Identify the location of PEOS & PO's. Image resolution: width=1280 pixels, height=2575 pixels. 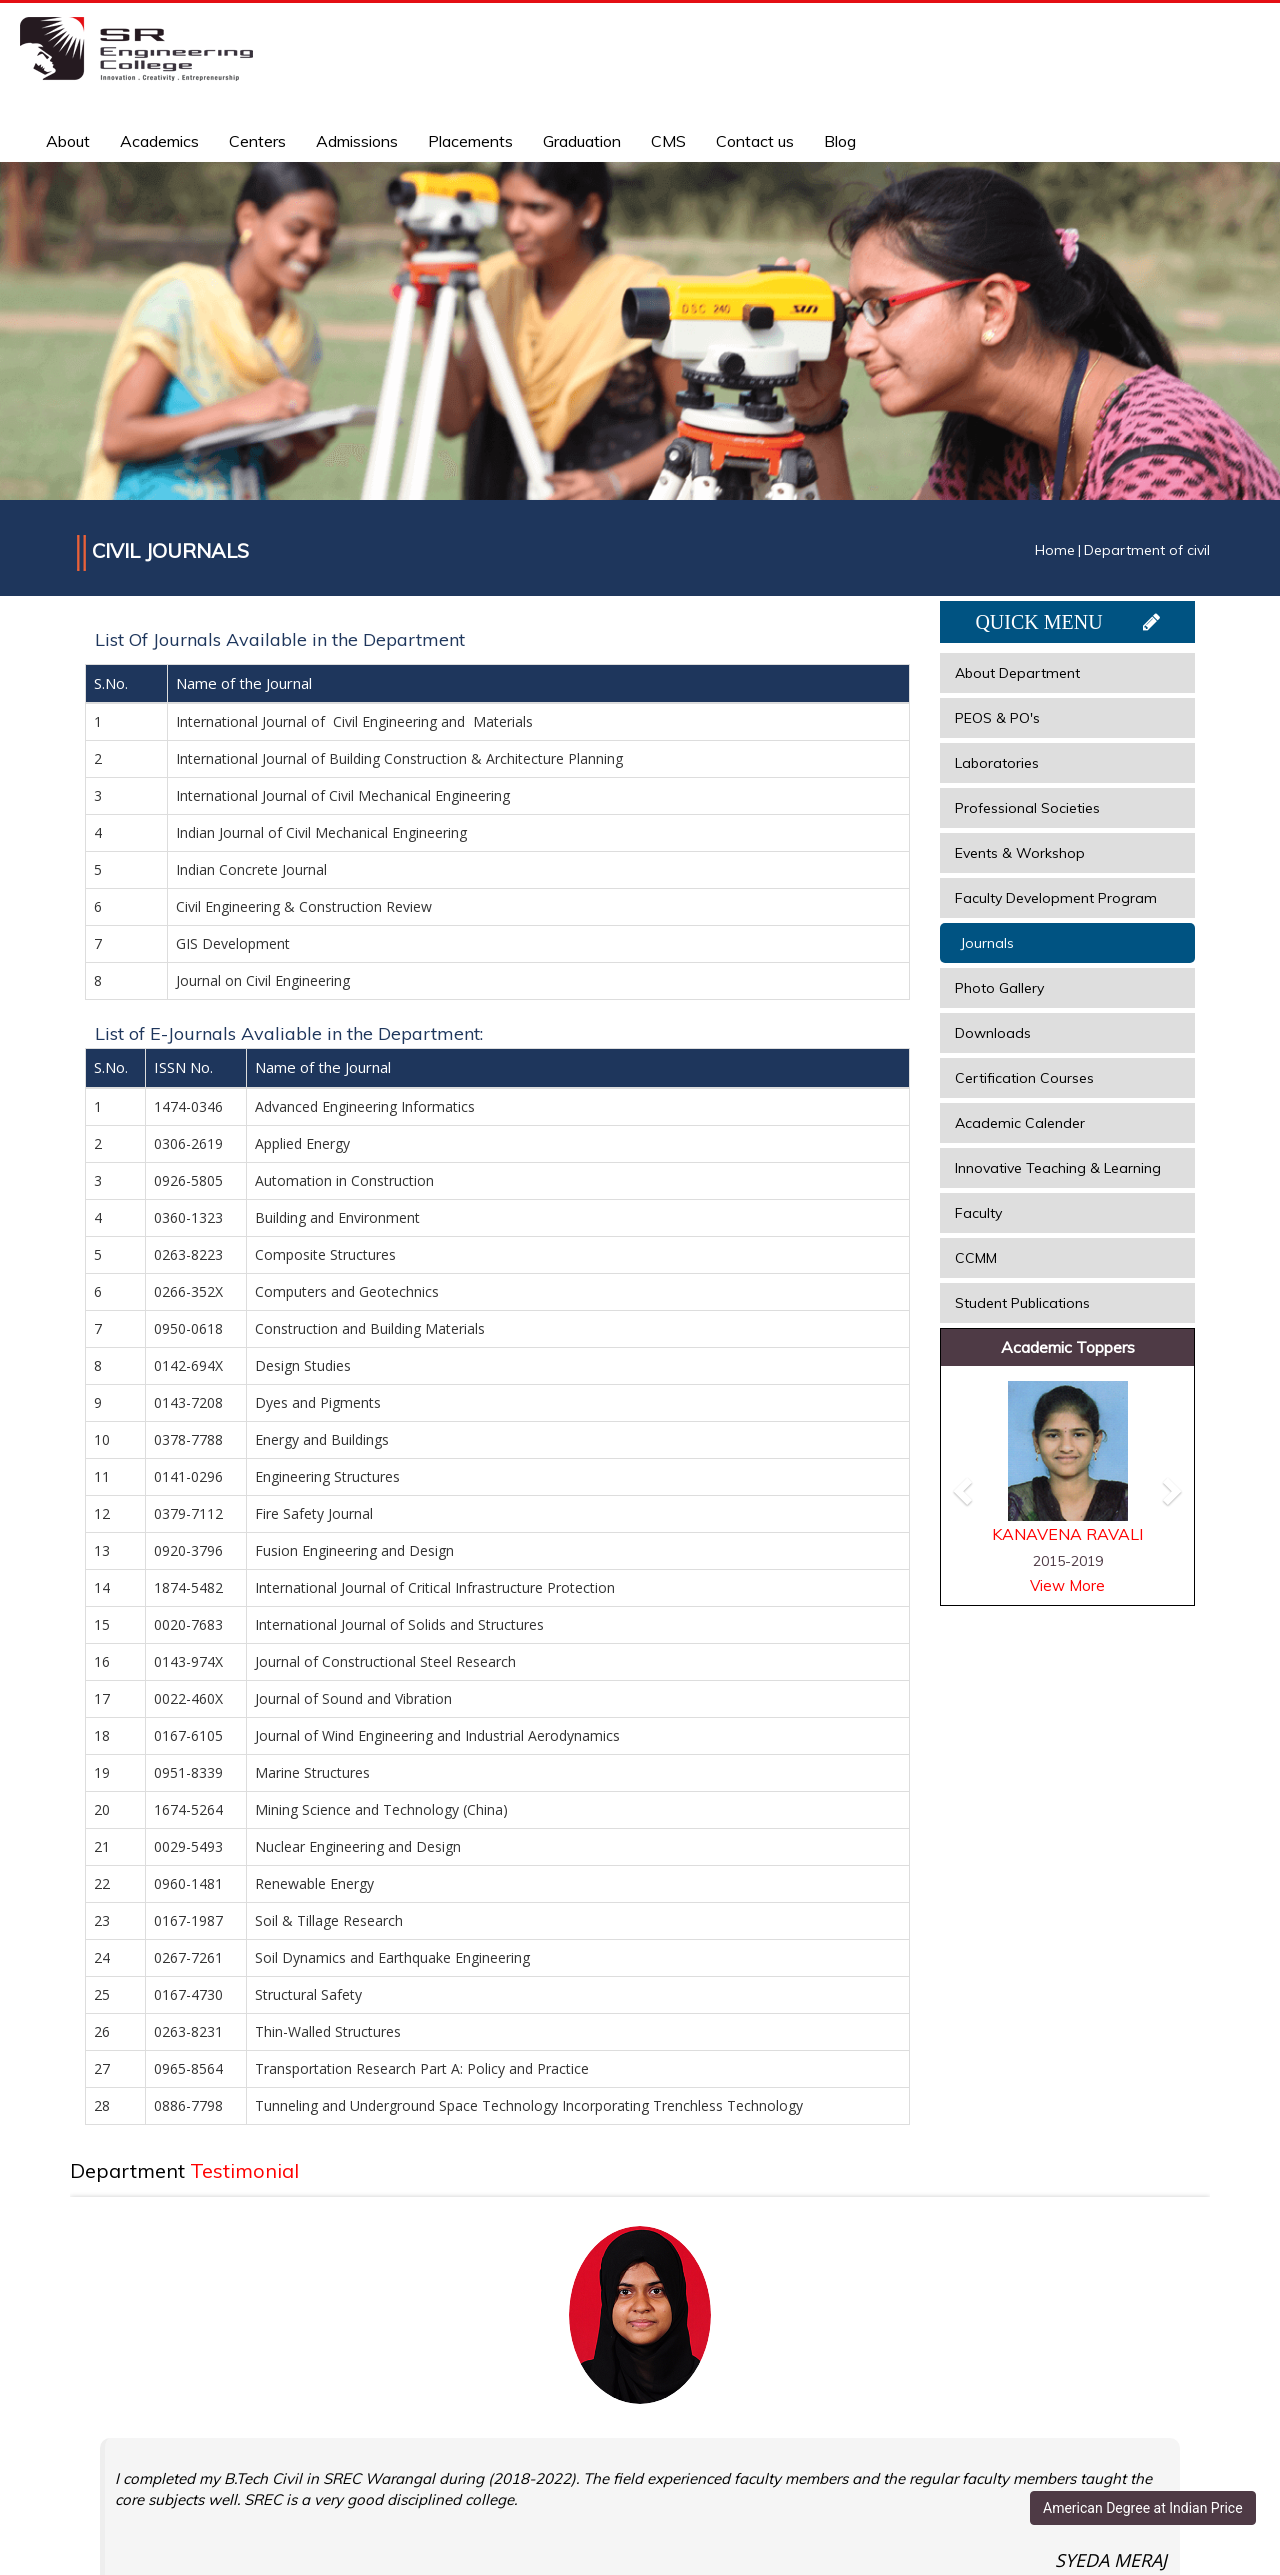
(997, 718).